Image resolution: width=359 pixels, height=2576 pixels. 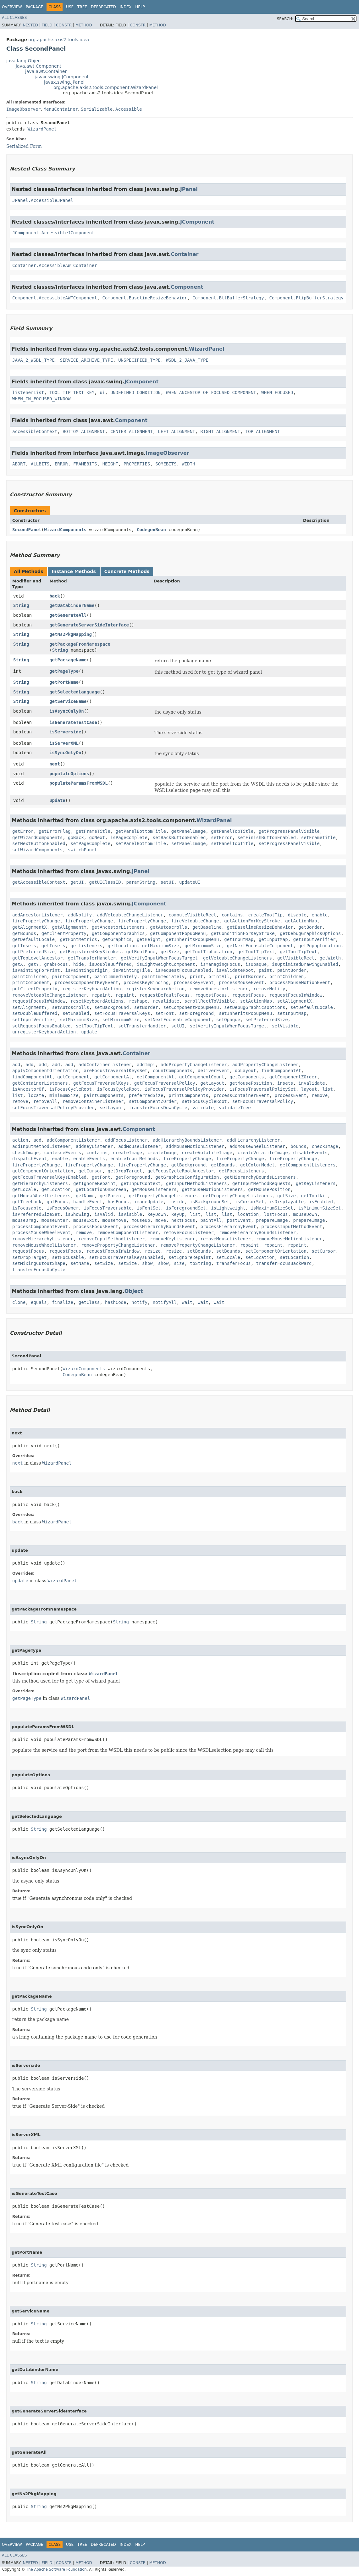 I want to click on getInputMethodListeners, so click(x=196, y=1183).